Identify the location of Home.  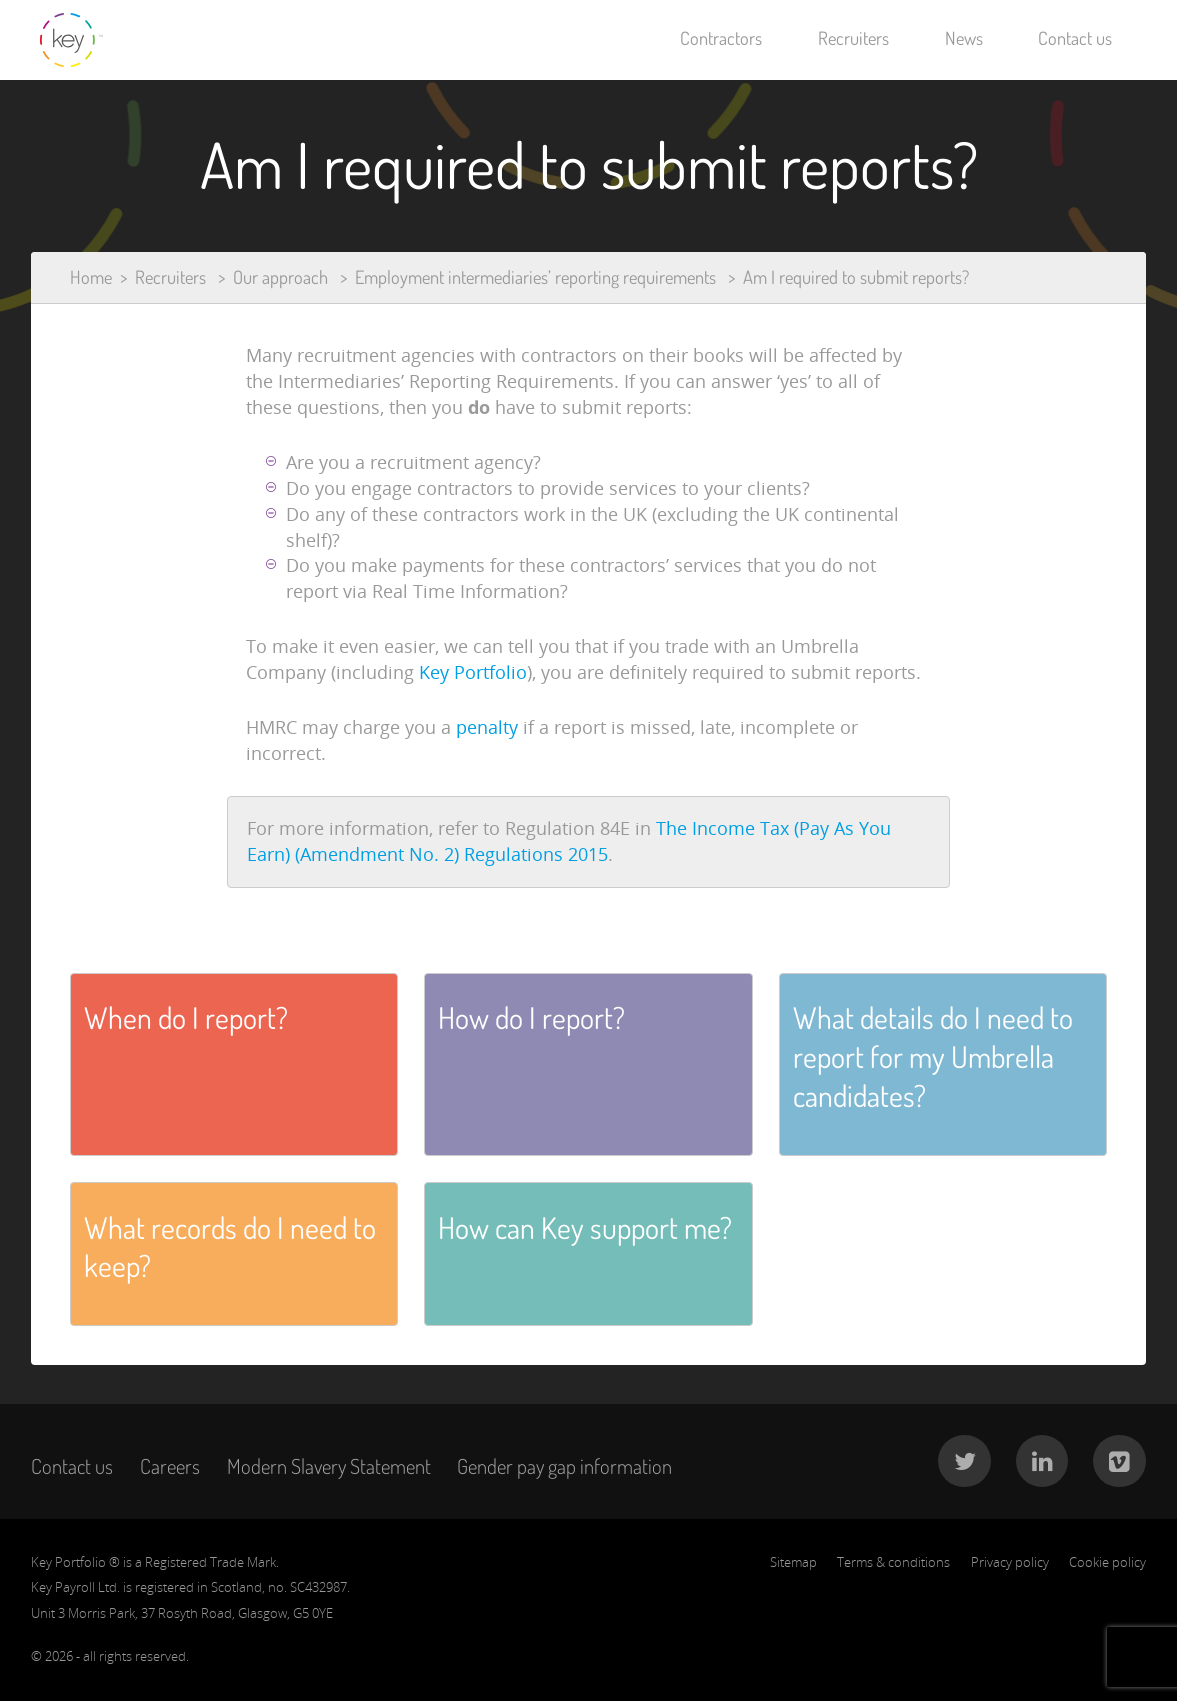
(91, 277).